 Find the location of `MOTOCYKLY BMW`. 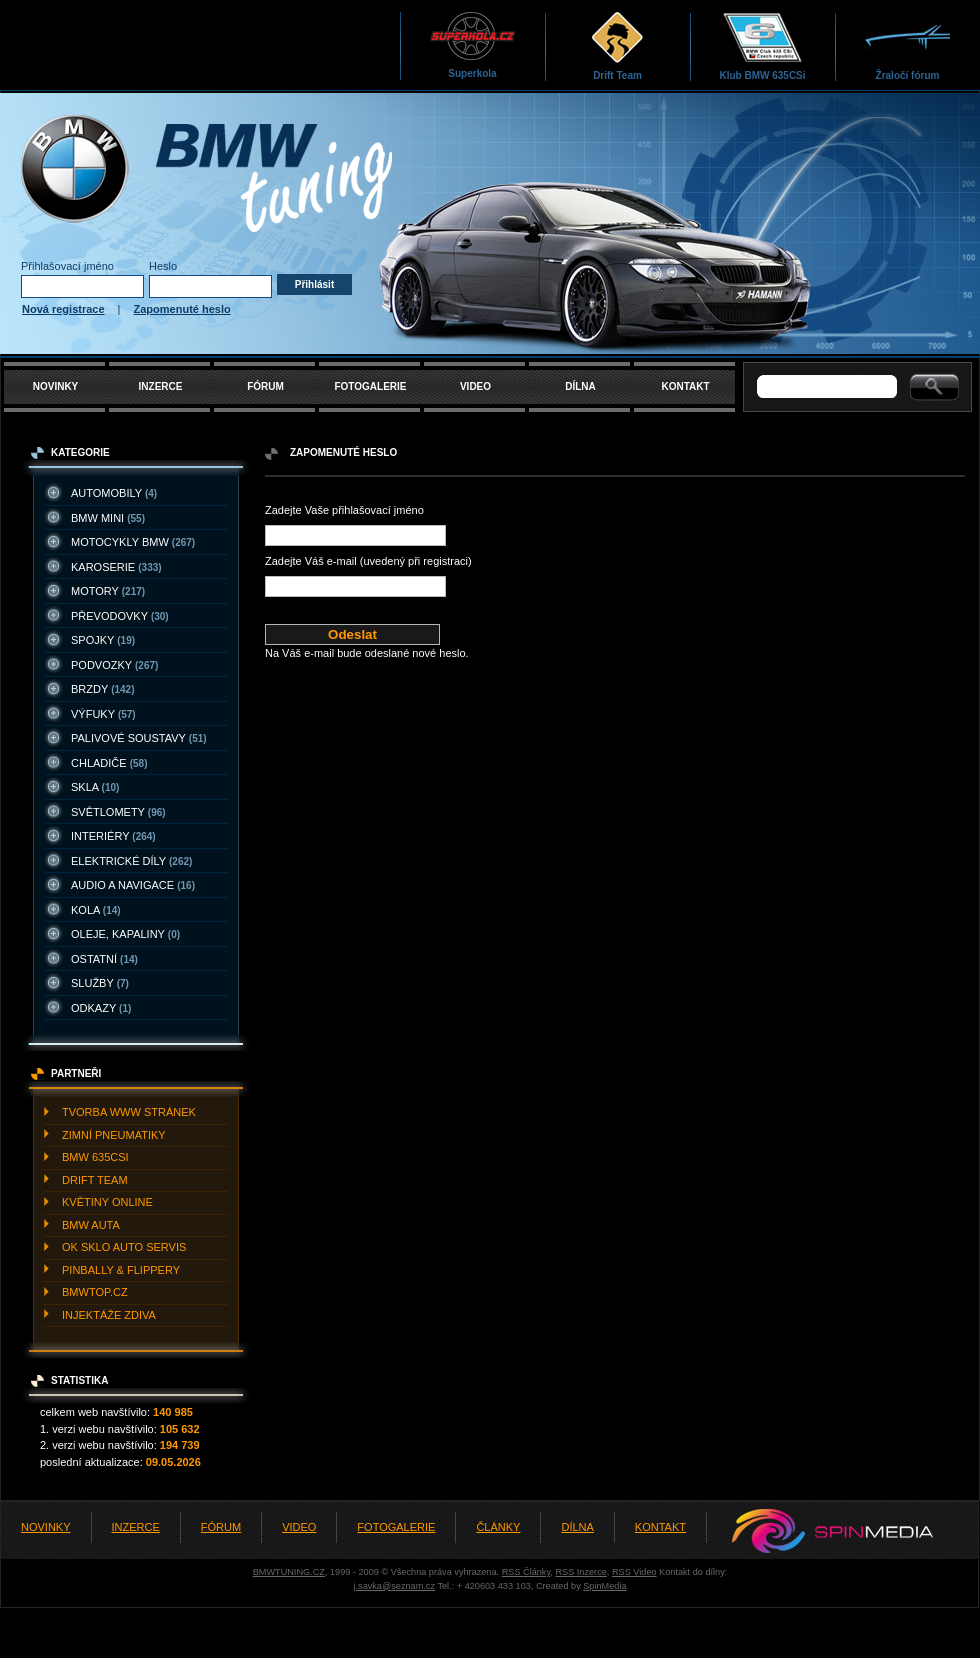

MOTOCYKLY BMW is located at coordinates (133, 542).